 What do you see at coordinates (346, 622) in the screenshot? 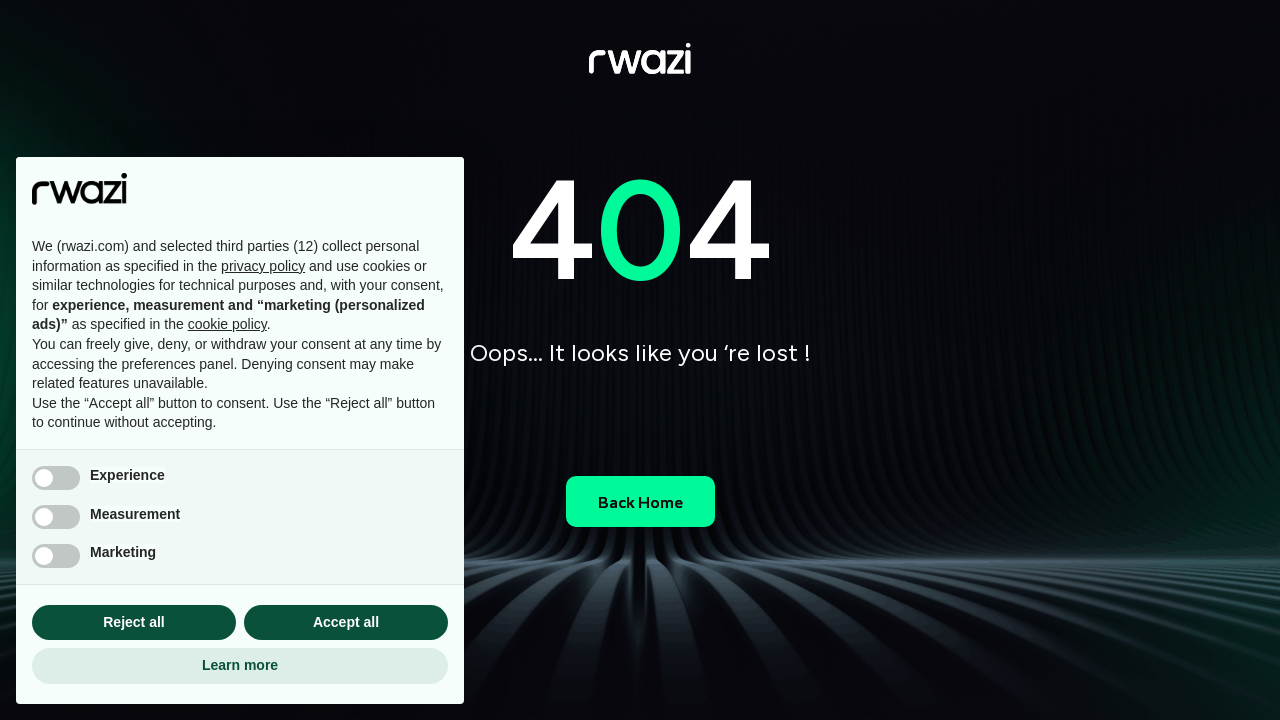
I see `Accept all [button]` at bounding box center [346, 622].